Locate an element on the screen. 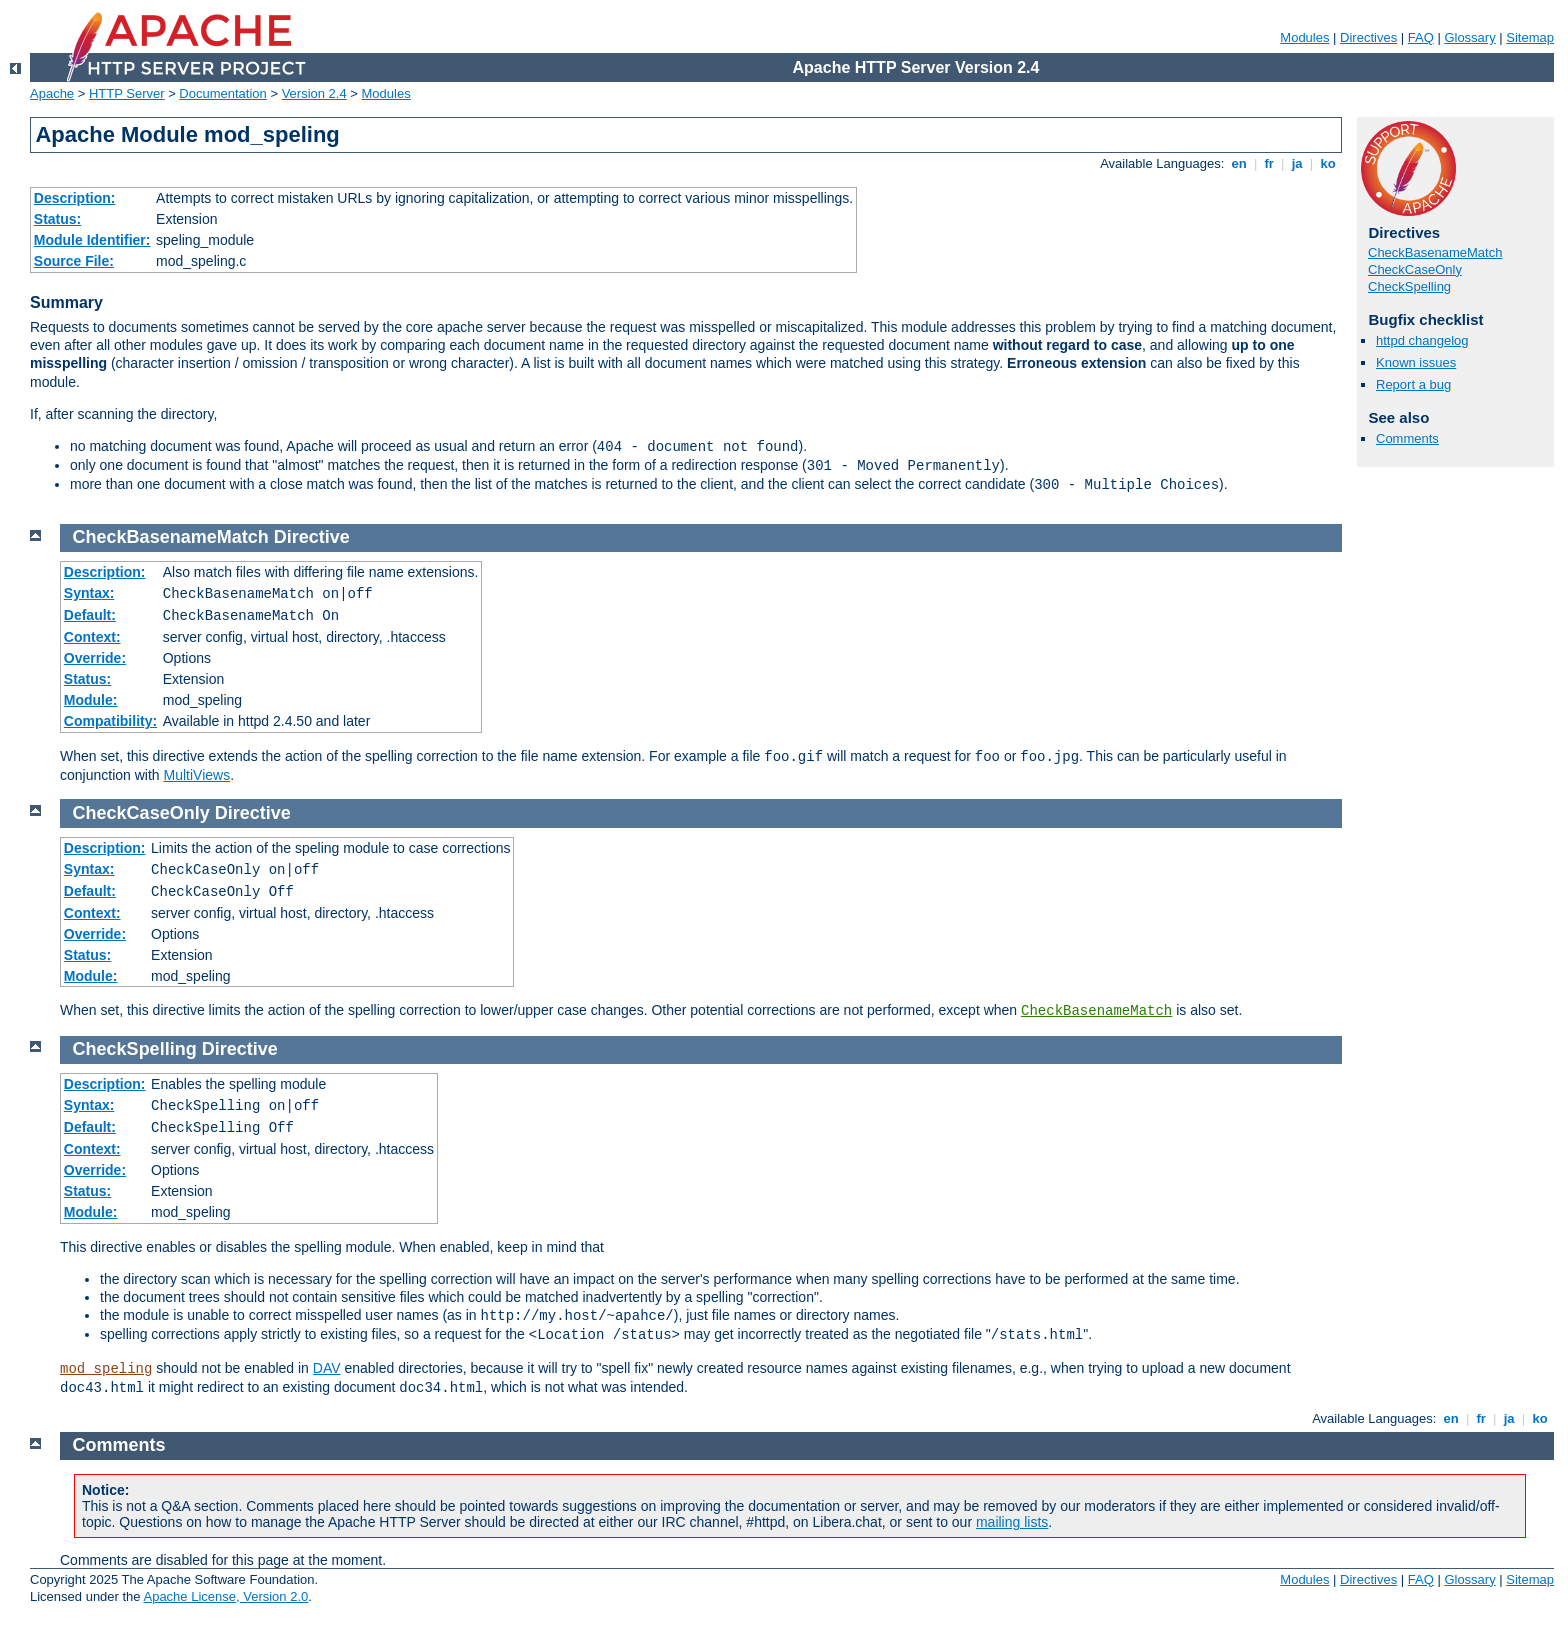 The image size is (1568, 1631). FAQ is located at coordinates (1421, 37).